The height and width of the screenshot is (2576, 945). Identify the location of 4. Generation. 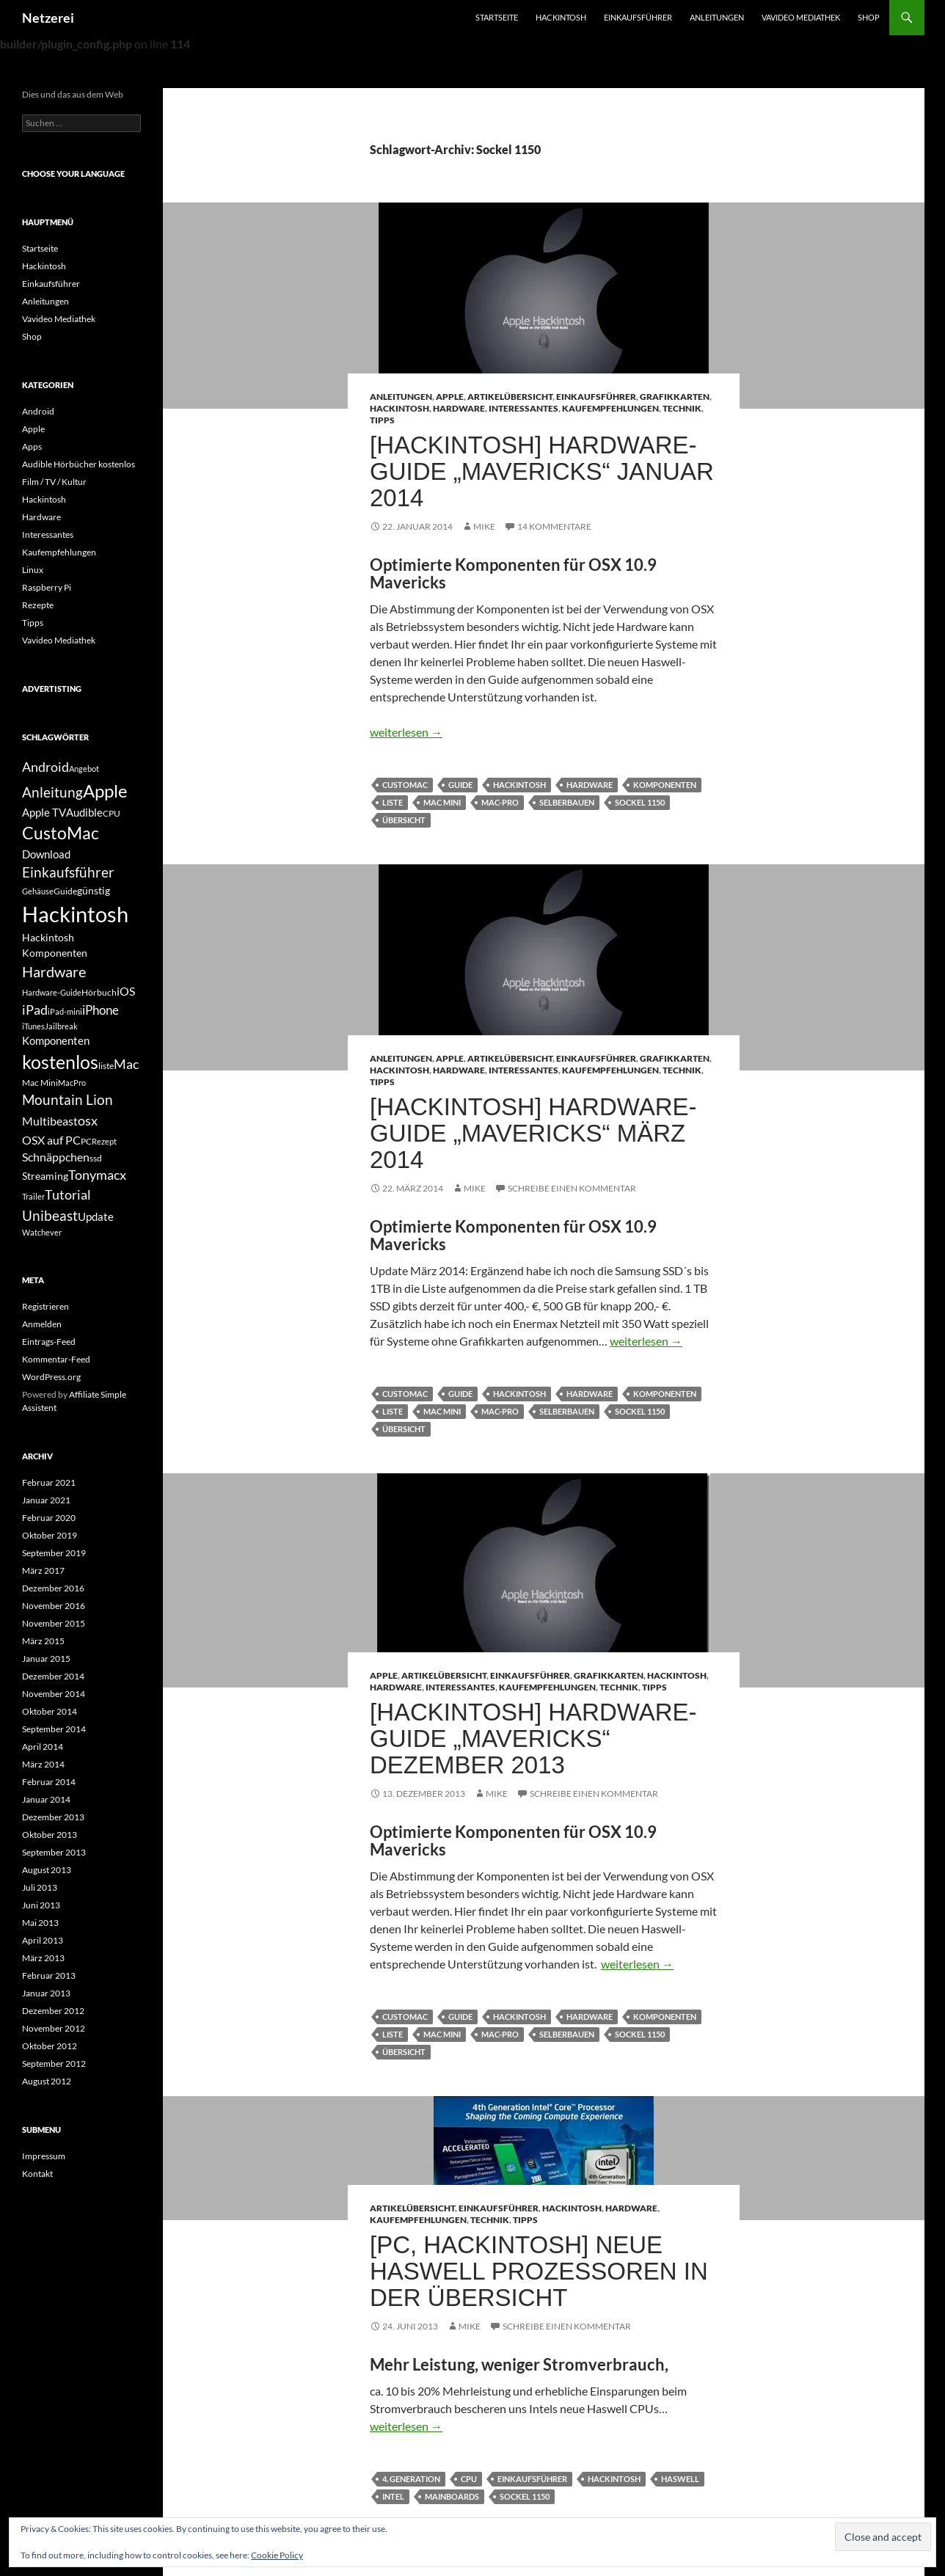
(411, 2479).